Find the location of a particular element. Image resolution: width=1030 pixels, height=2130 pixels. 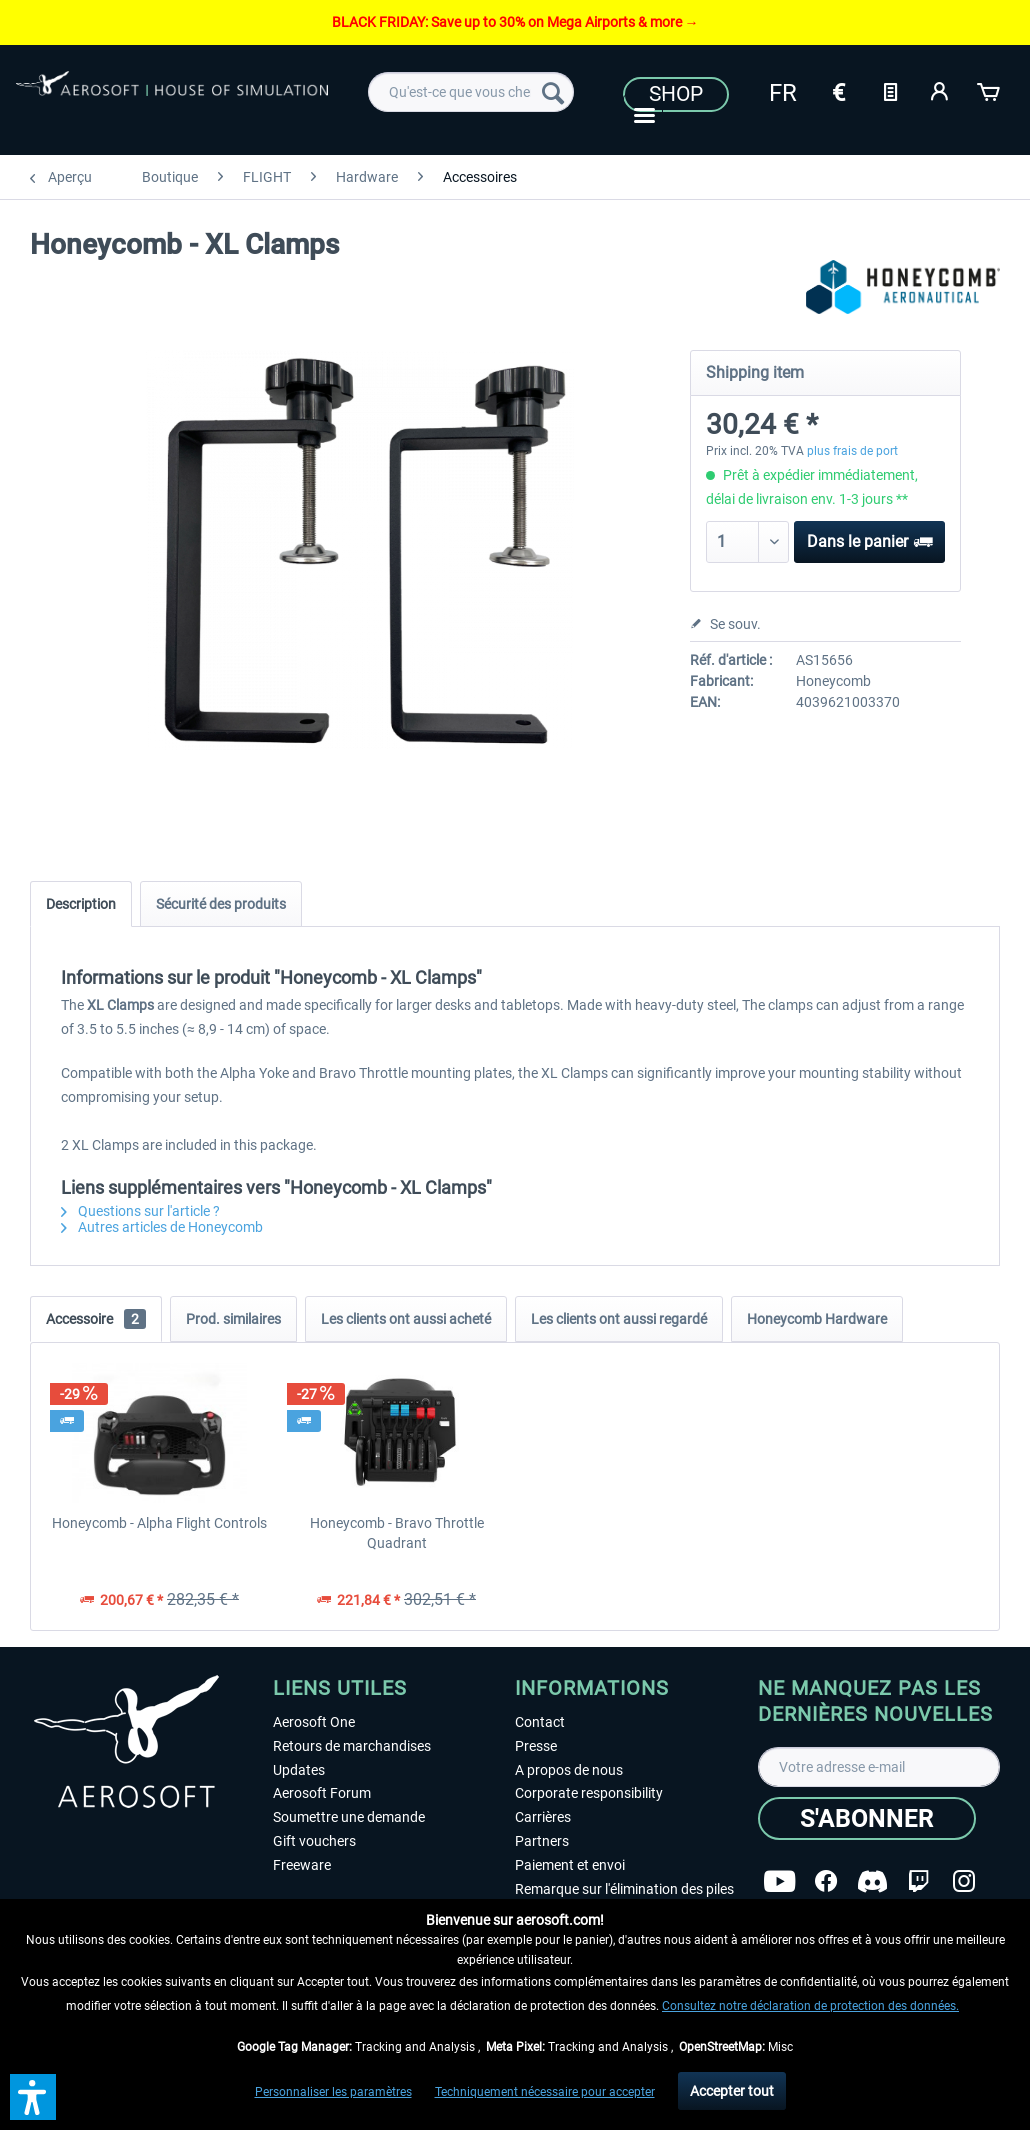

Contact is located at coordinates (540, 1722).